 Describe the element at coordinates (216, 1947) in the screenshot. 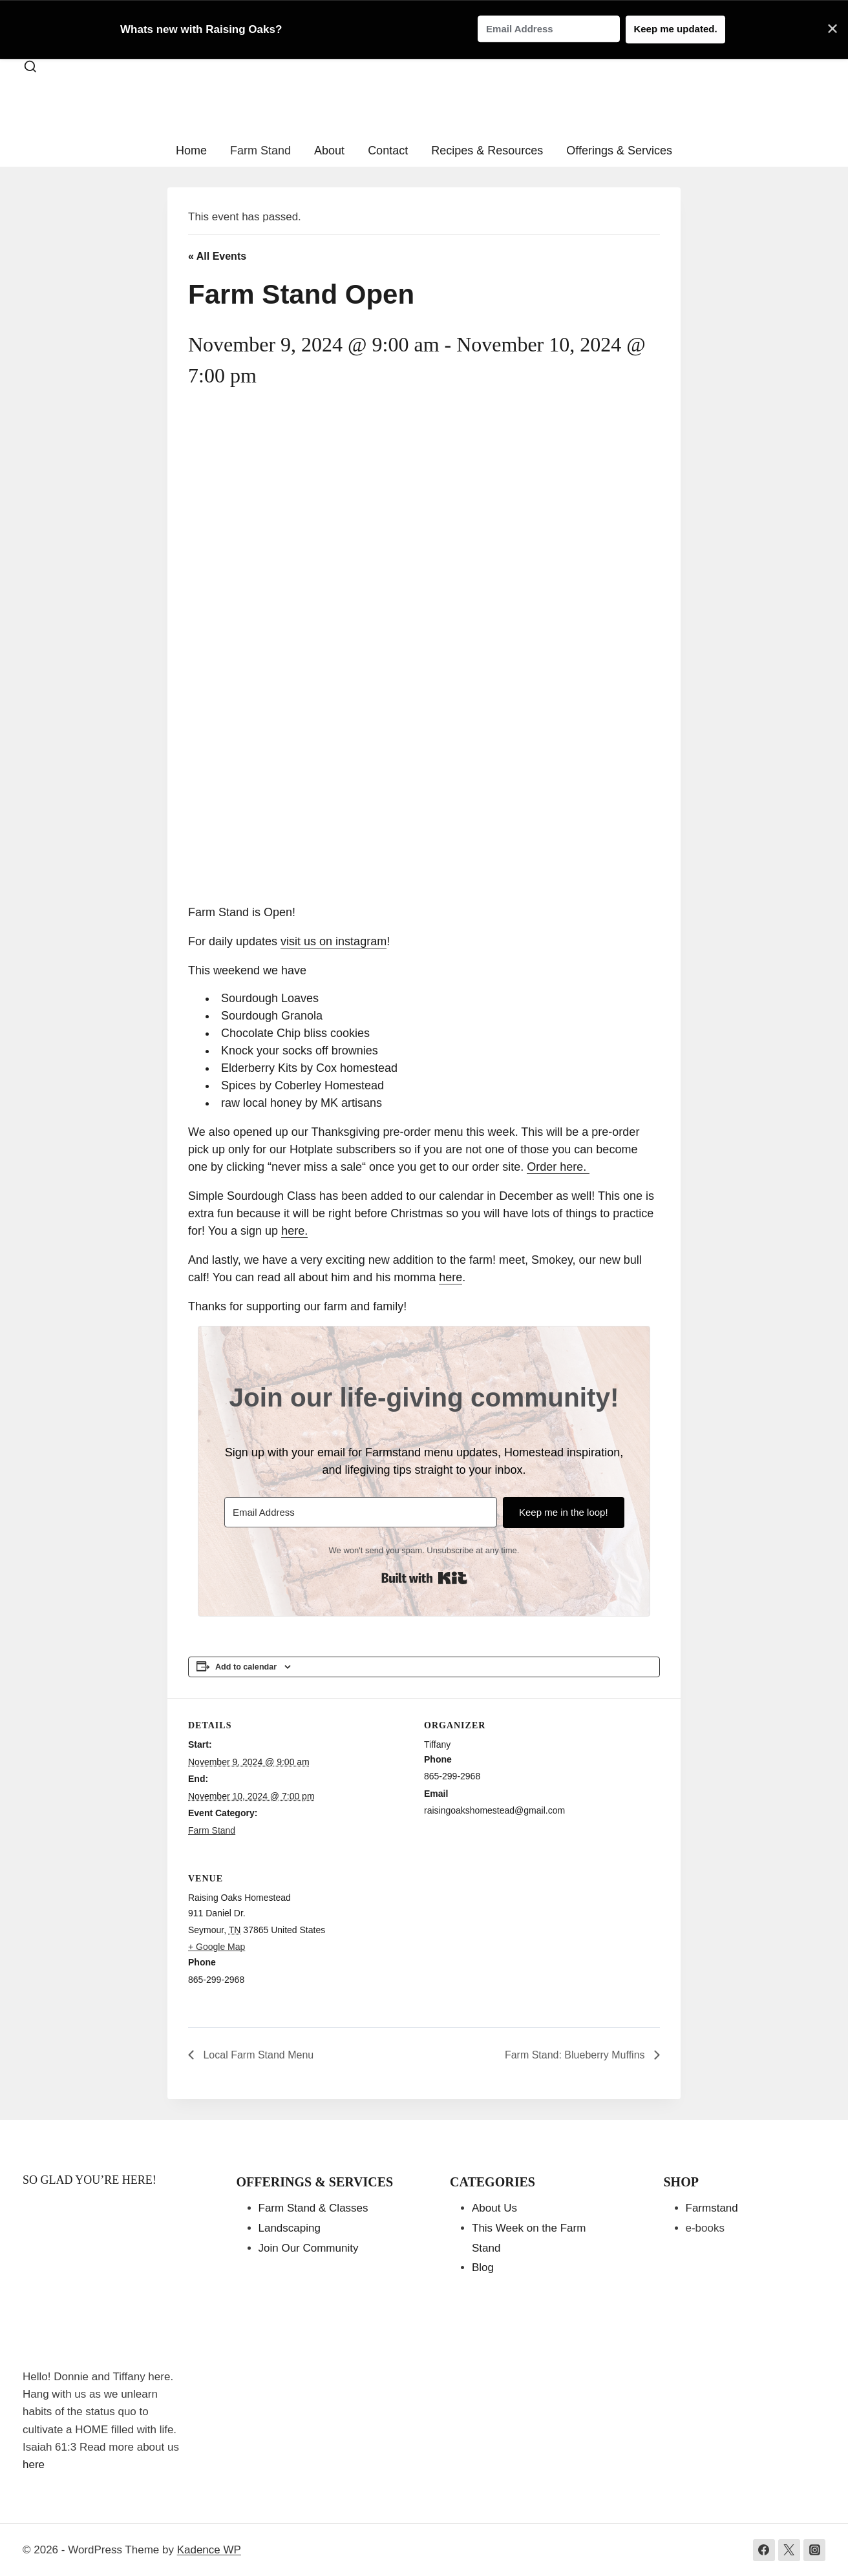

I see `+ Google Map` at that location.